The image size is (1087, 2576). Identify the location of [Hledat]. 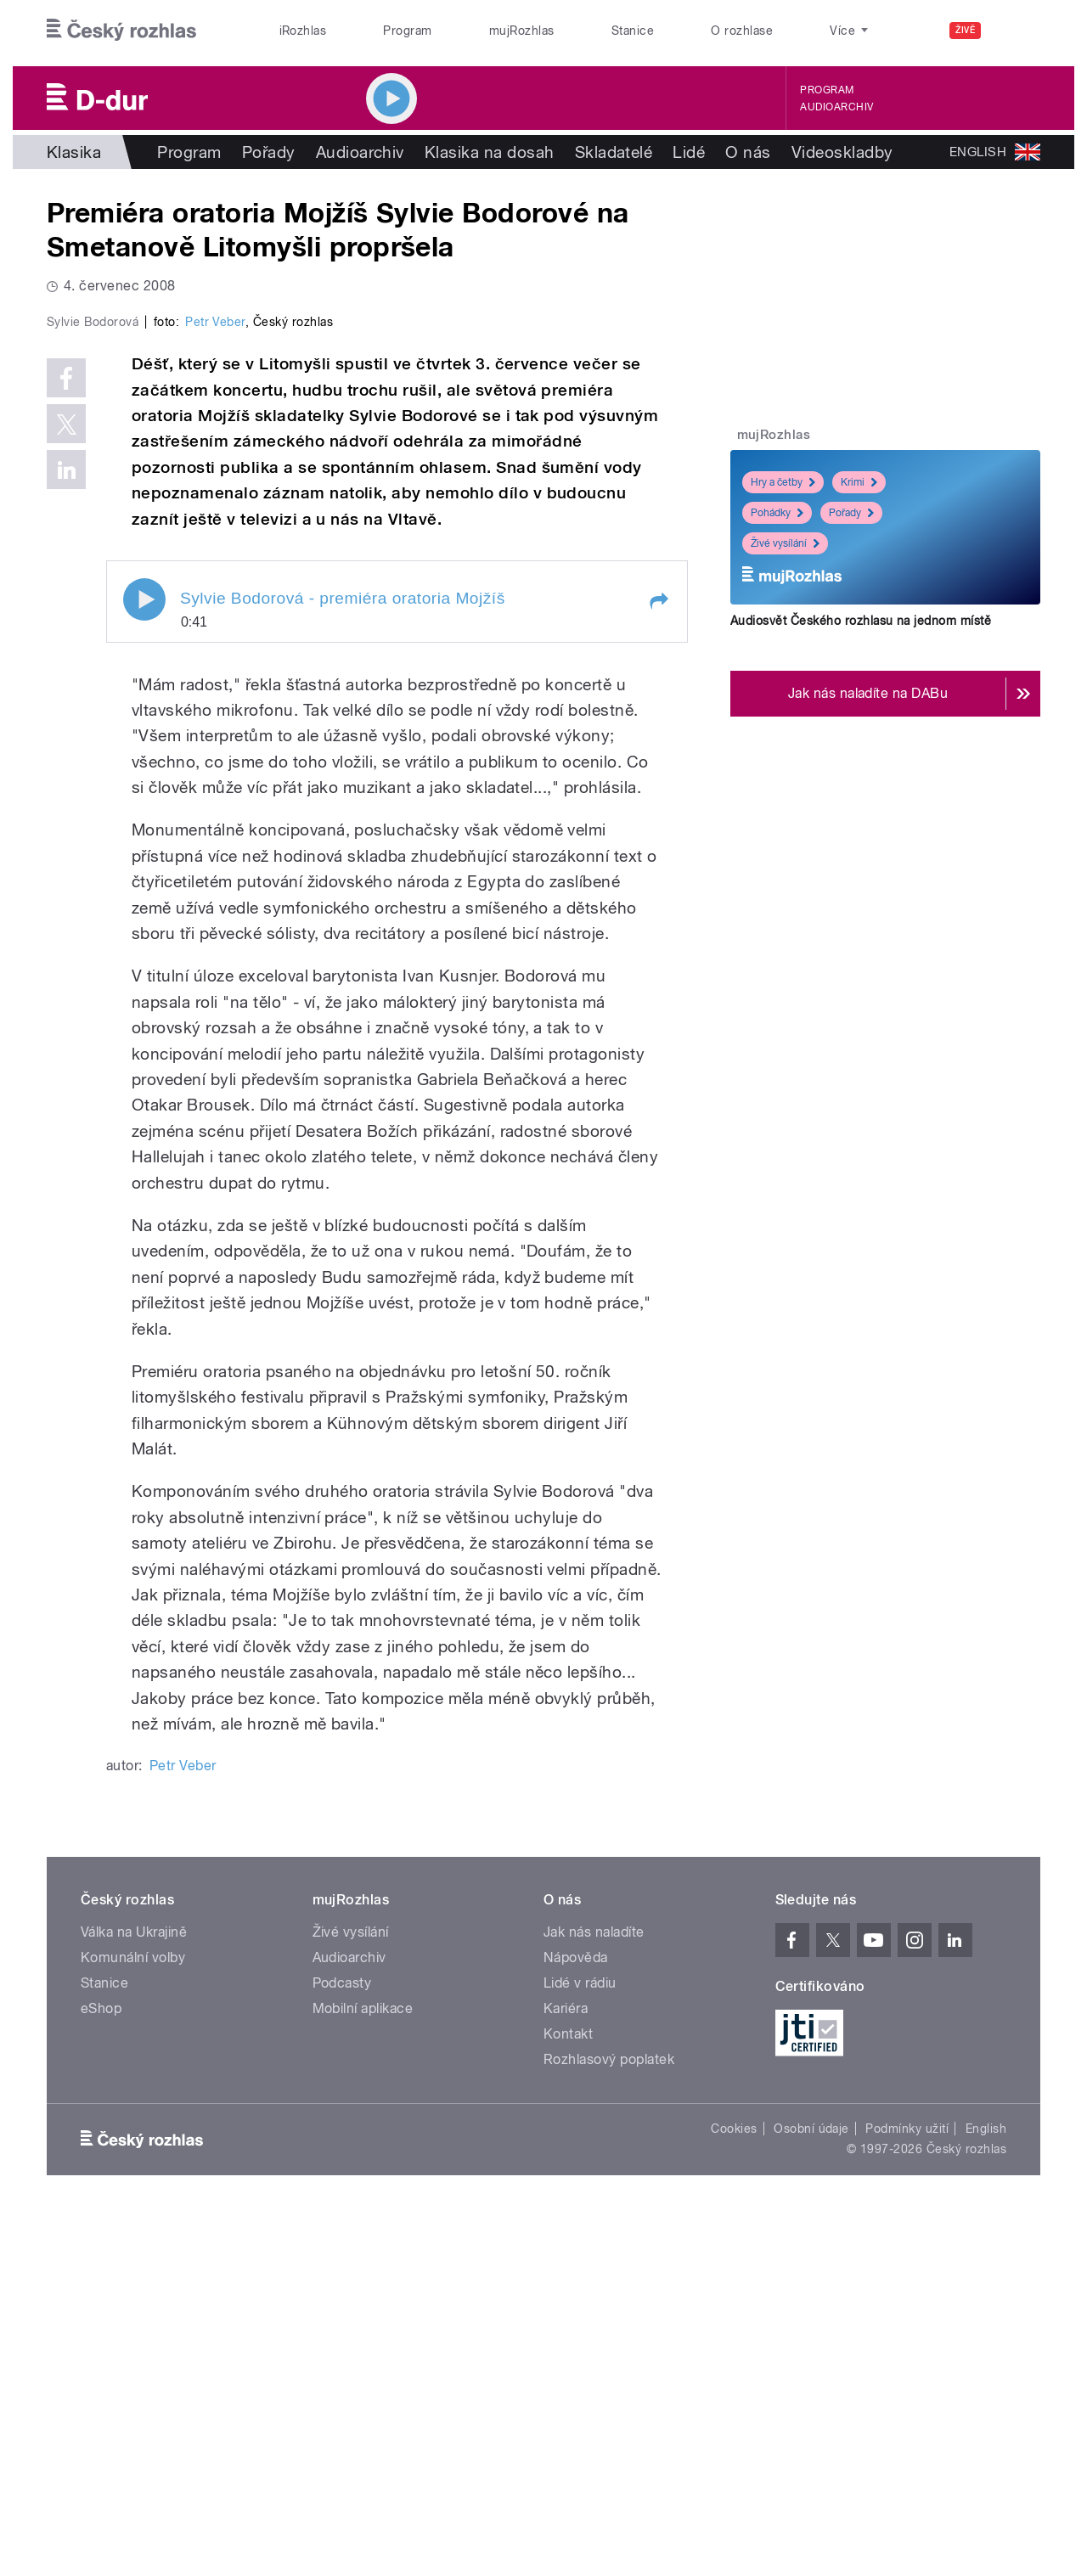
(1017, 30).